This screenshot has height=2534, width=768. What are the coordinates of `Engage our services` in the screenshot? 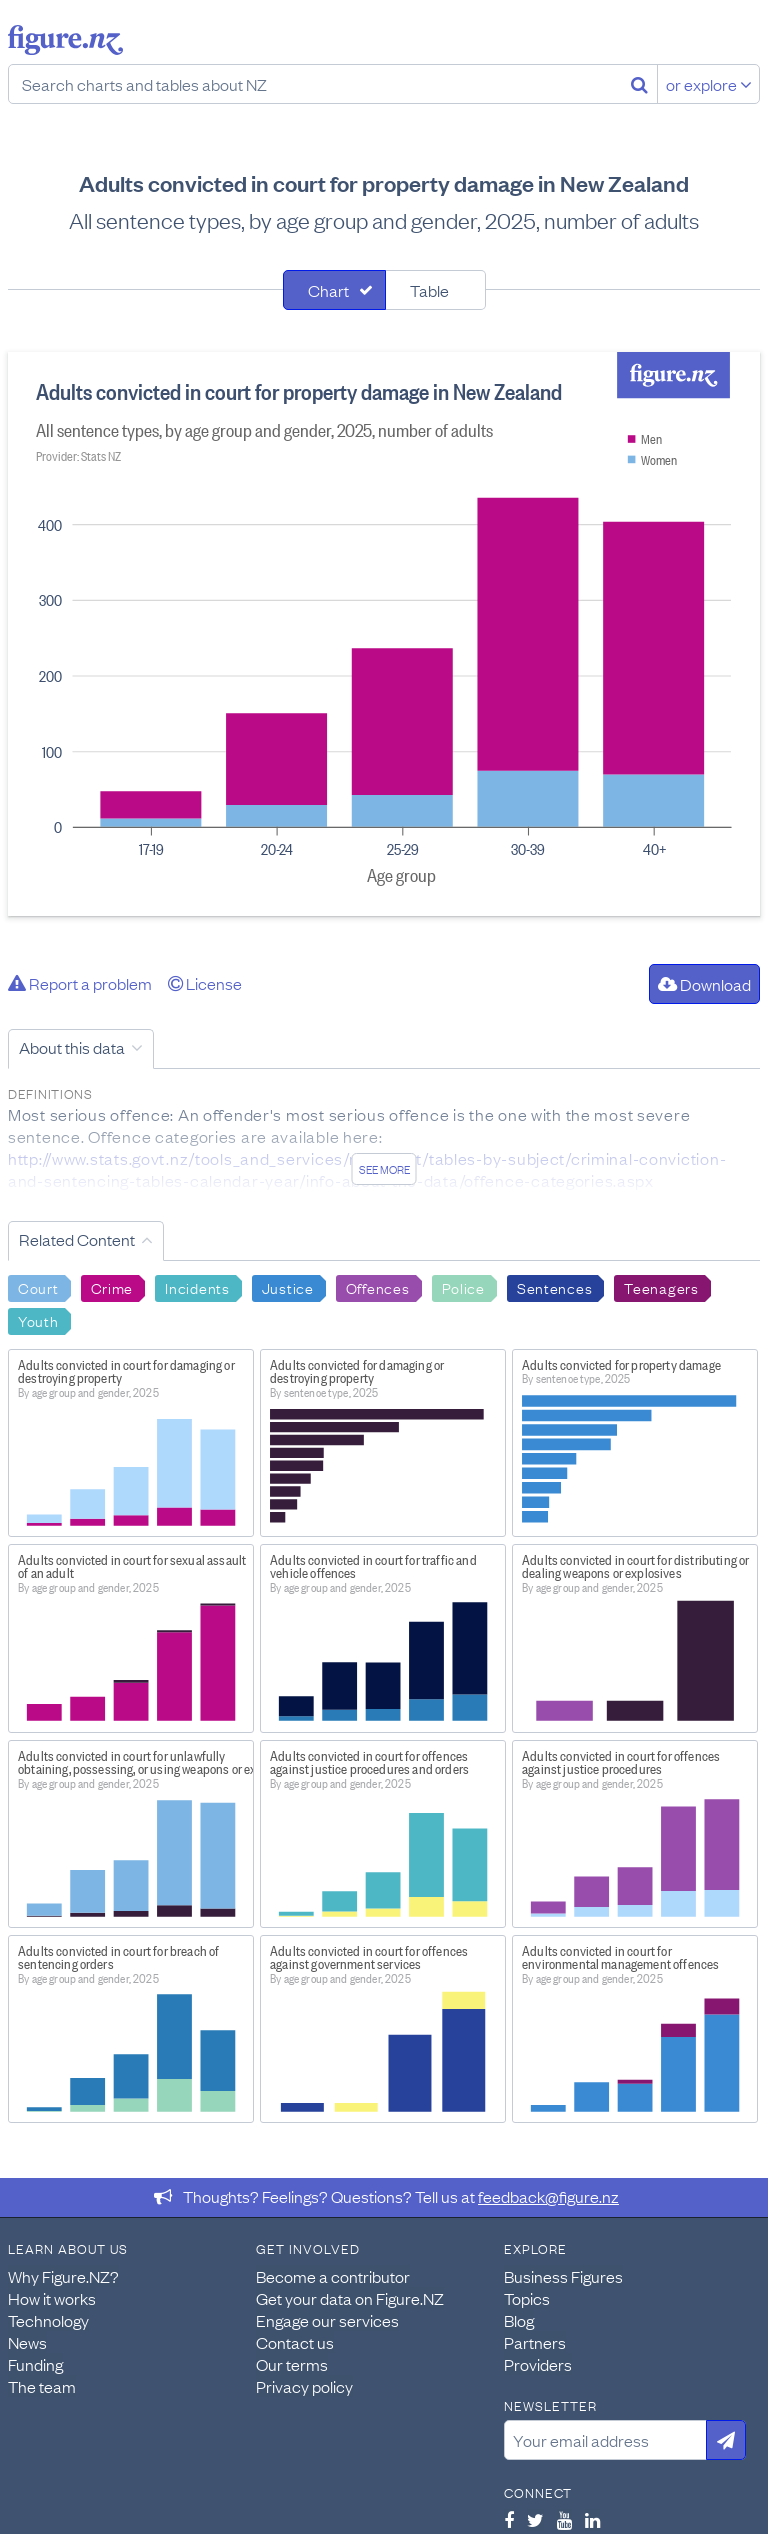 It's located at (327, 2320).